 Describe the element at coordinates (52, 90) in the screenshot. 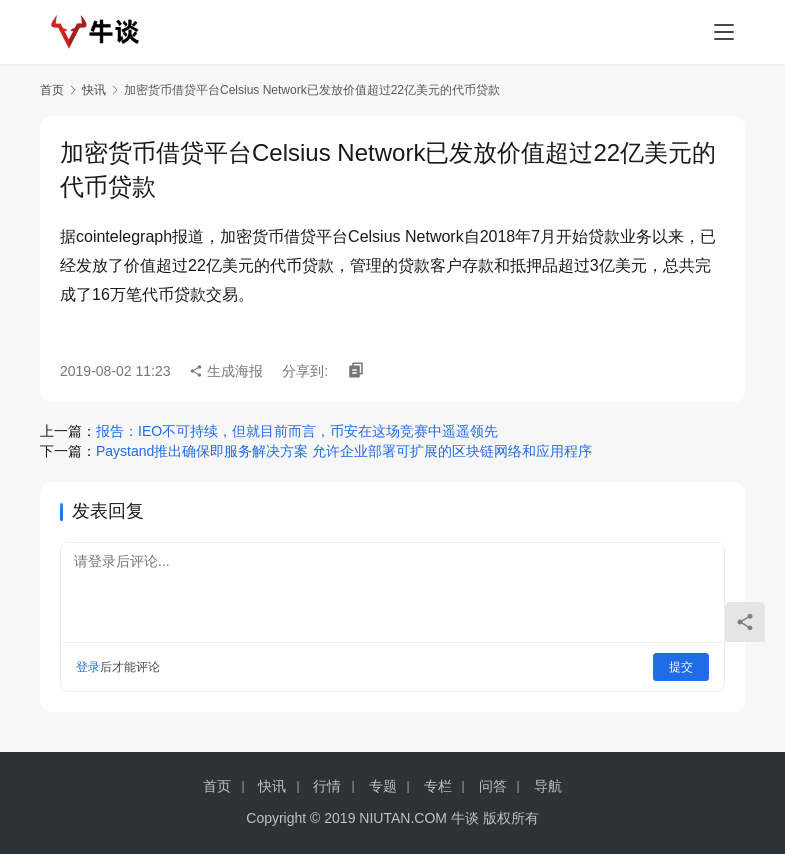

I see `首页` at that location.